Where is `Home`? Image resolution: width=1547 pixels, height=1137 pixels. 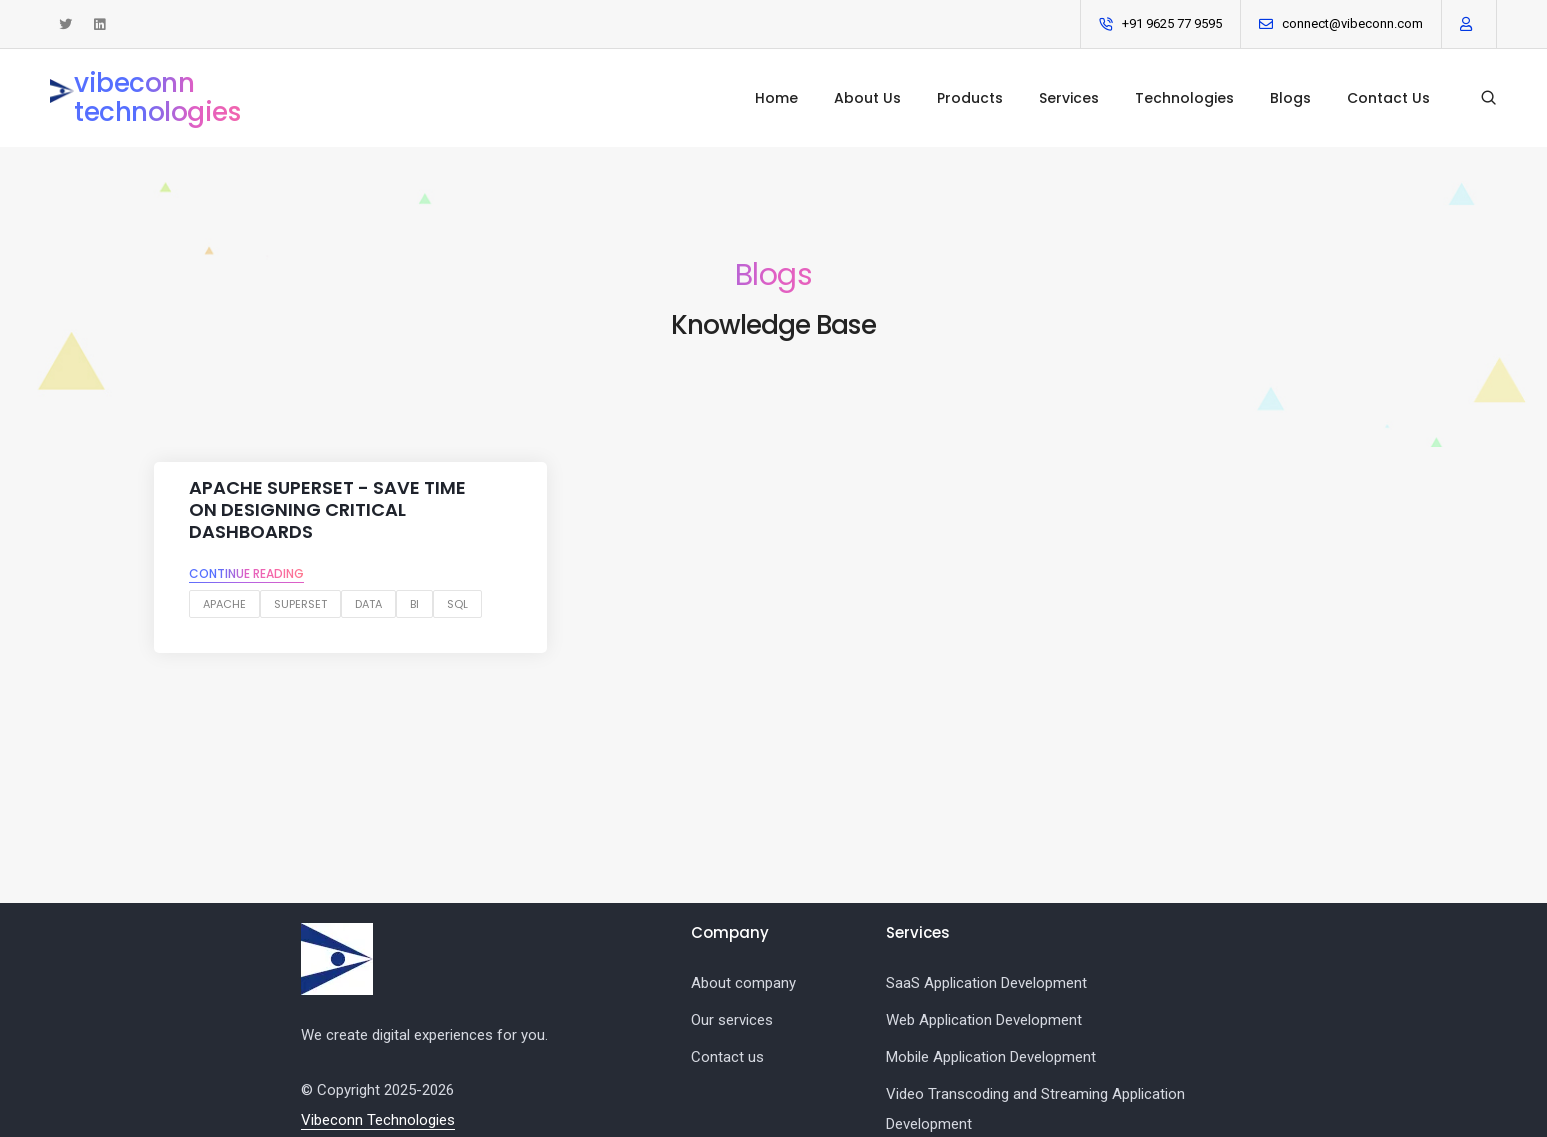
Home is located at coordinates (776, 98).